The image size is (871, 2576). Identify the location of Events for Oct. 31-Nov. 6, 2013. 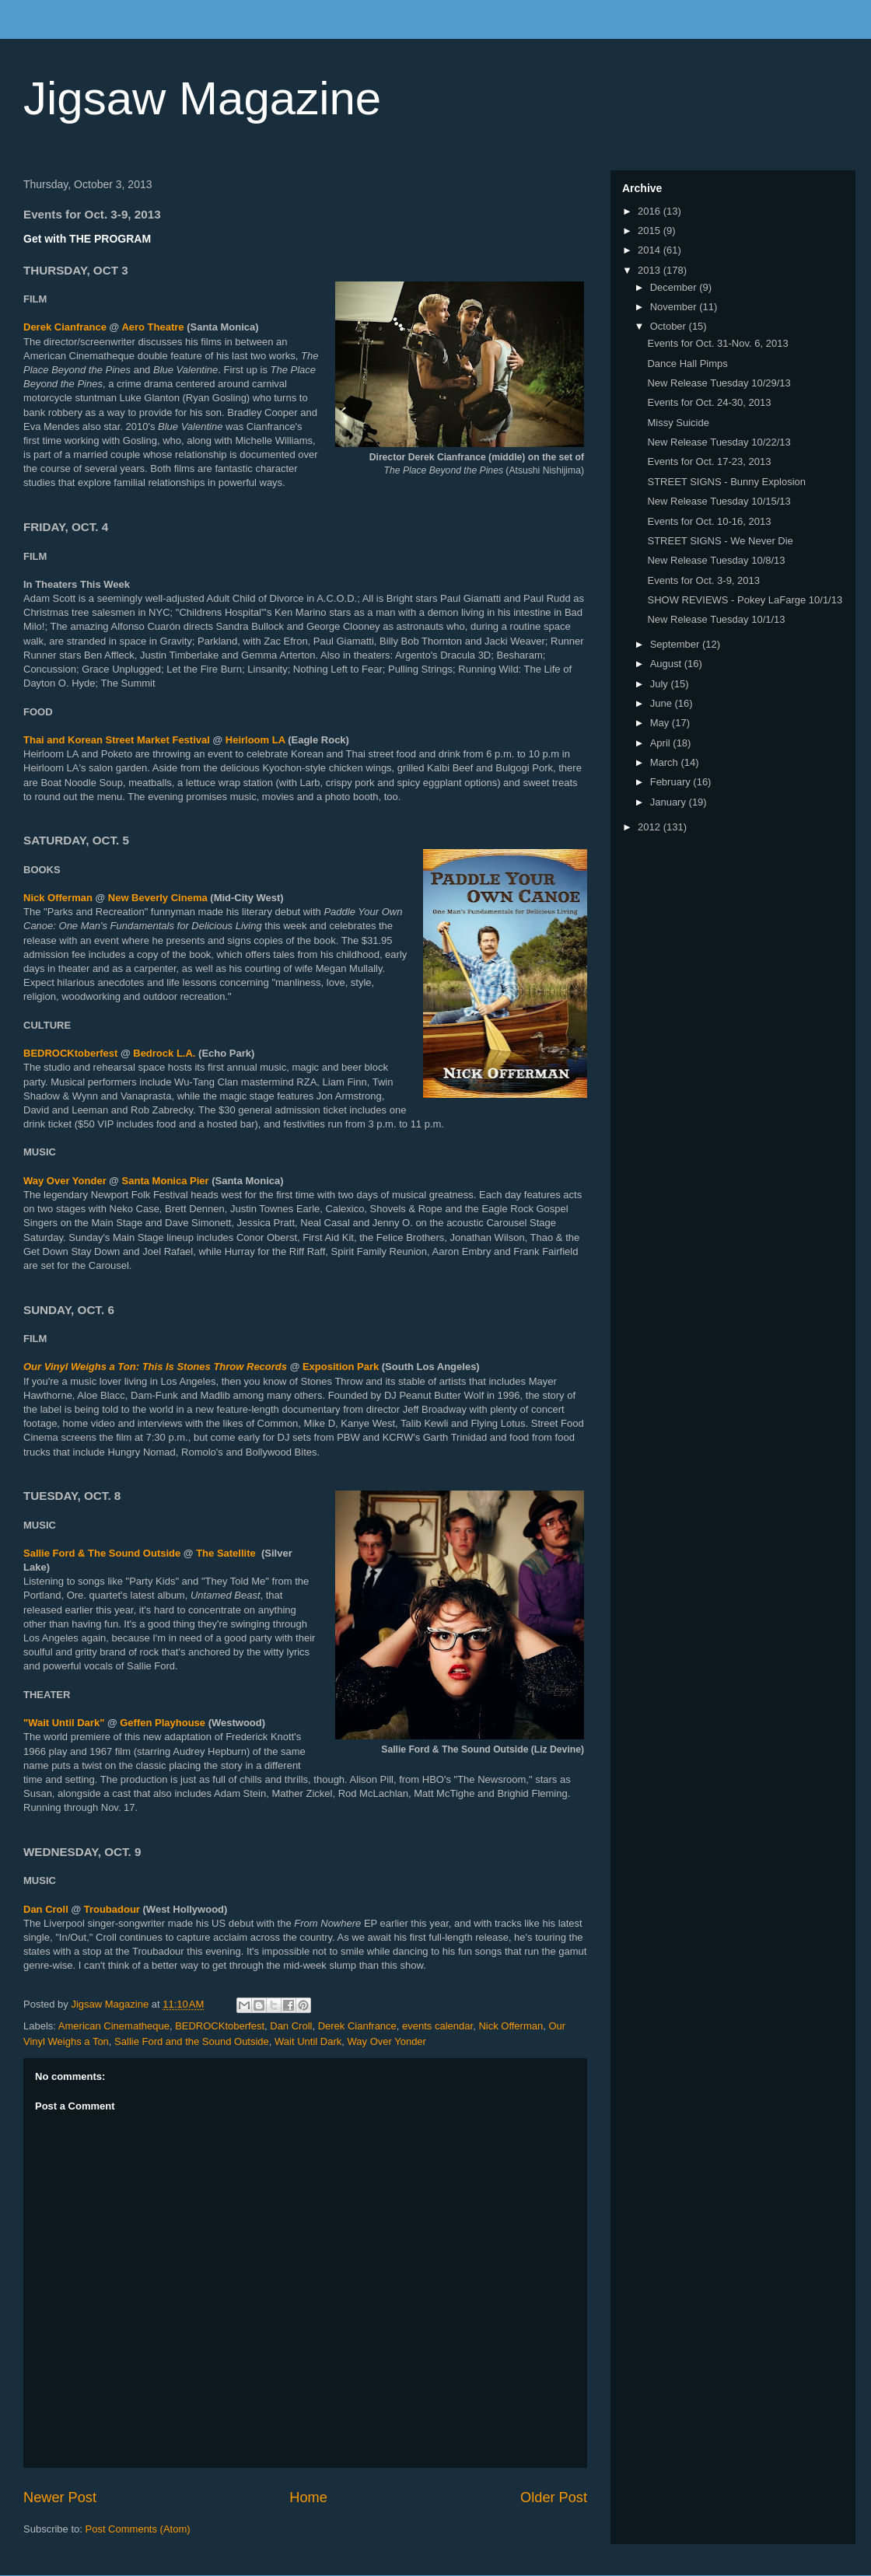
(717, 343).